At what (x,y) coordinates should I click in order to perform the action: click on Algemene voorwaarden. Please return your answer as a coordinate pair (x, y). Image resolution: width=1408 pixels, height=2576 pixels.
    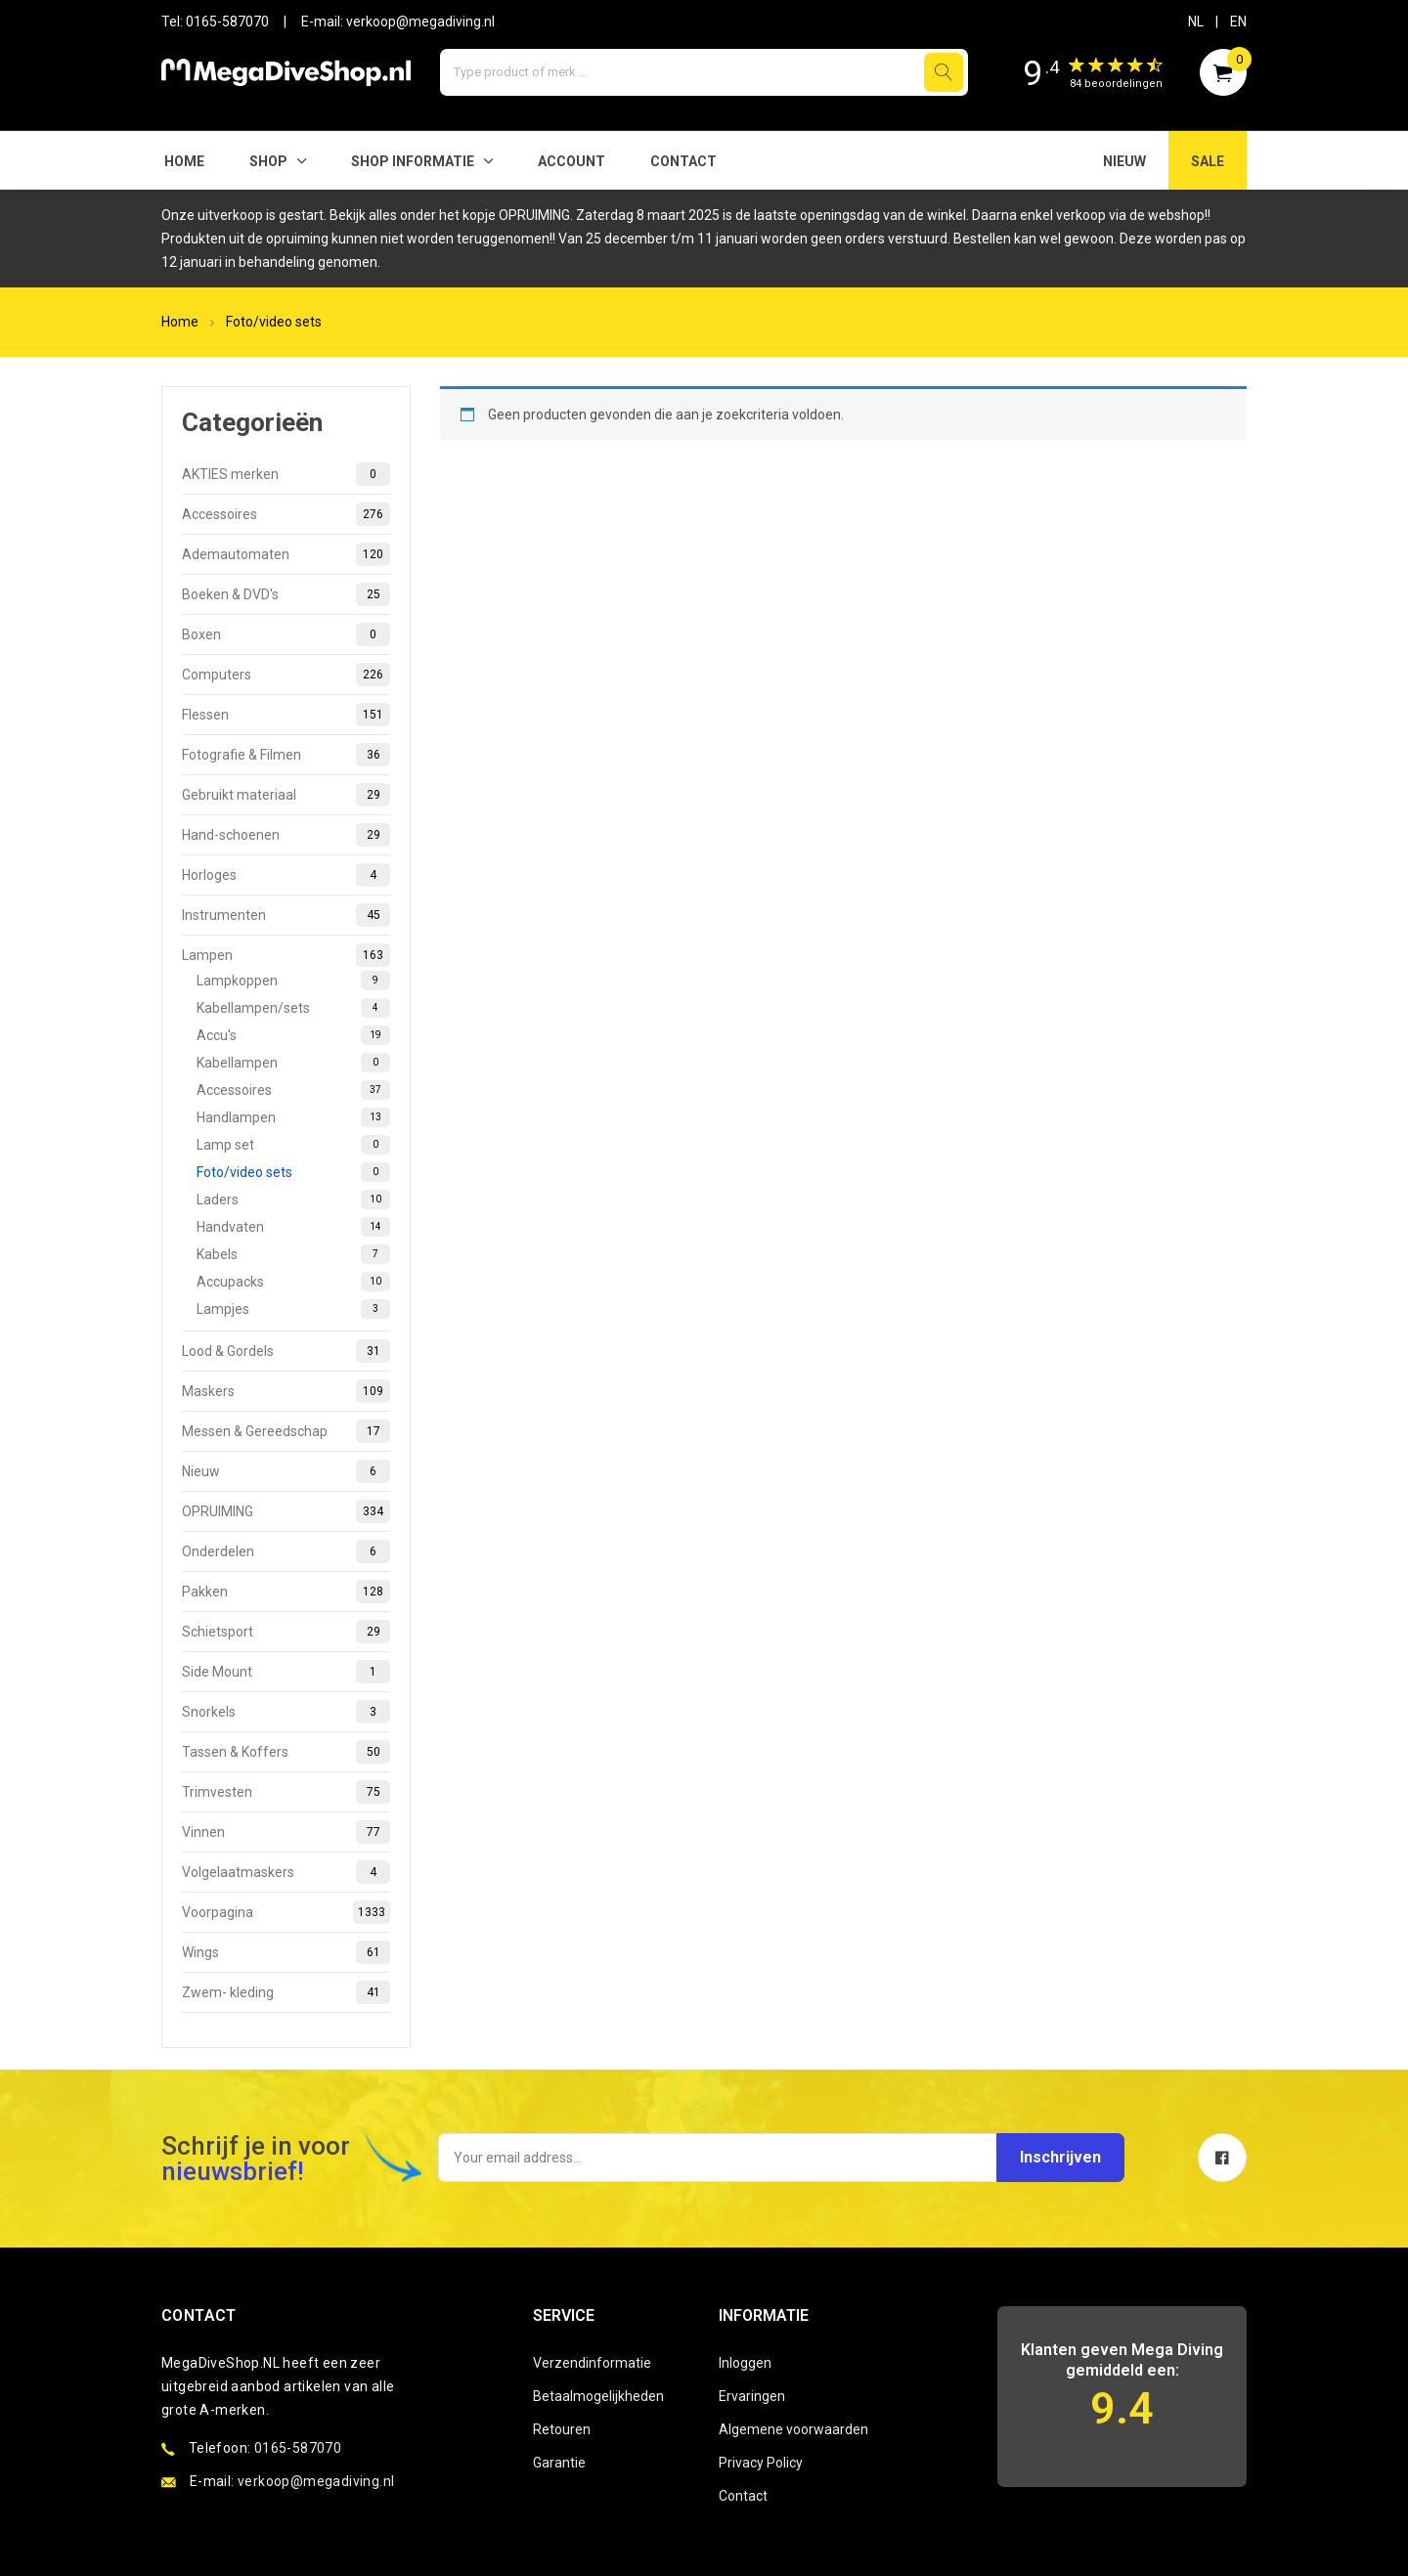
    Looking at the image, I should click on (793, 2429).